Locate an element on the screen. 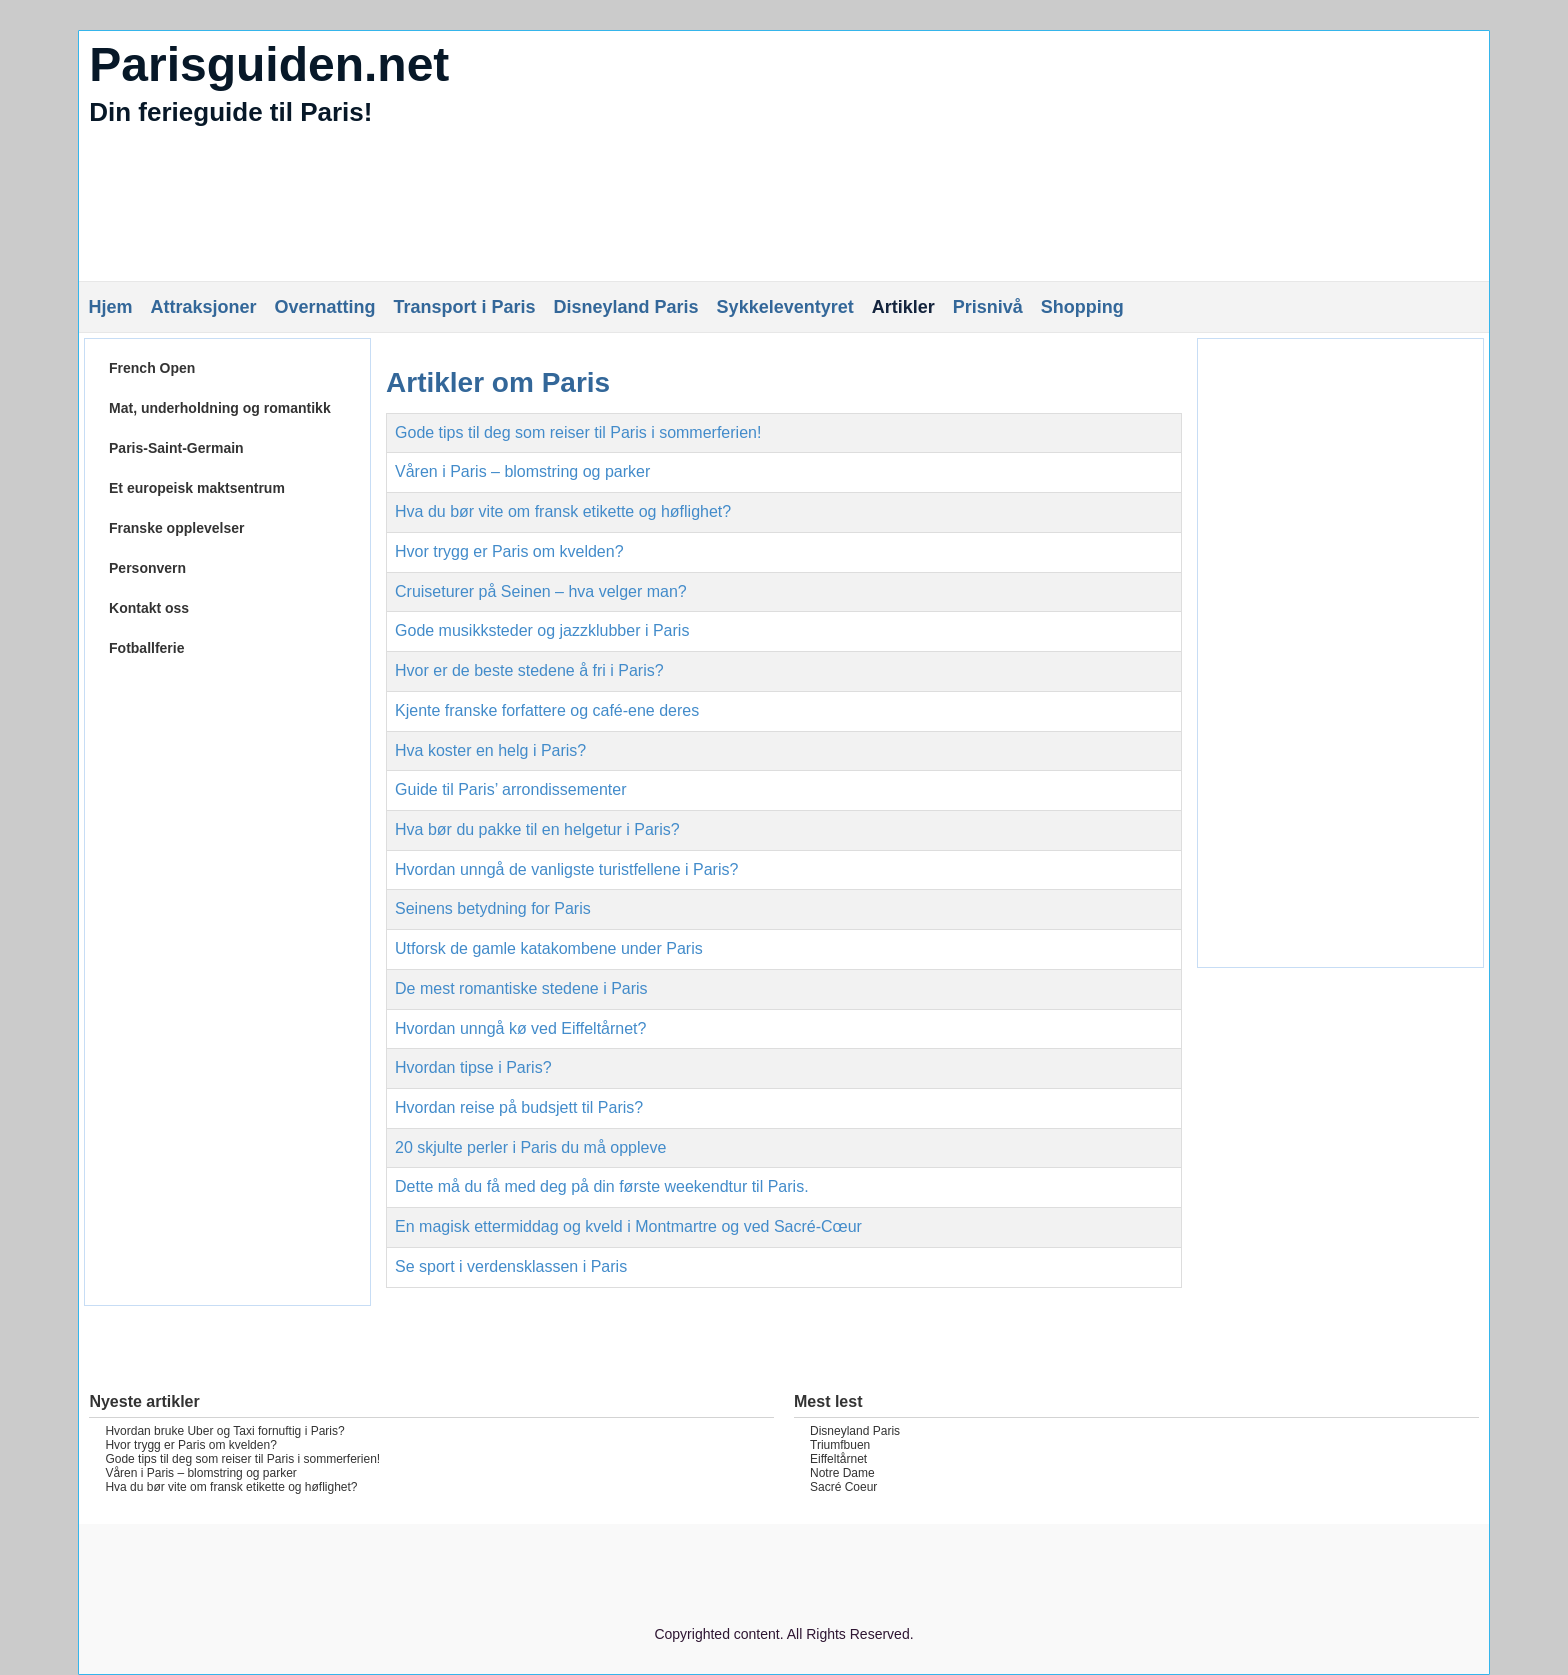 The height and width of the screenshot is (1675, 1568). Cruiseturer på Seinen – hva velger man? is located at coordinates (541, 591).